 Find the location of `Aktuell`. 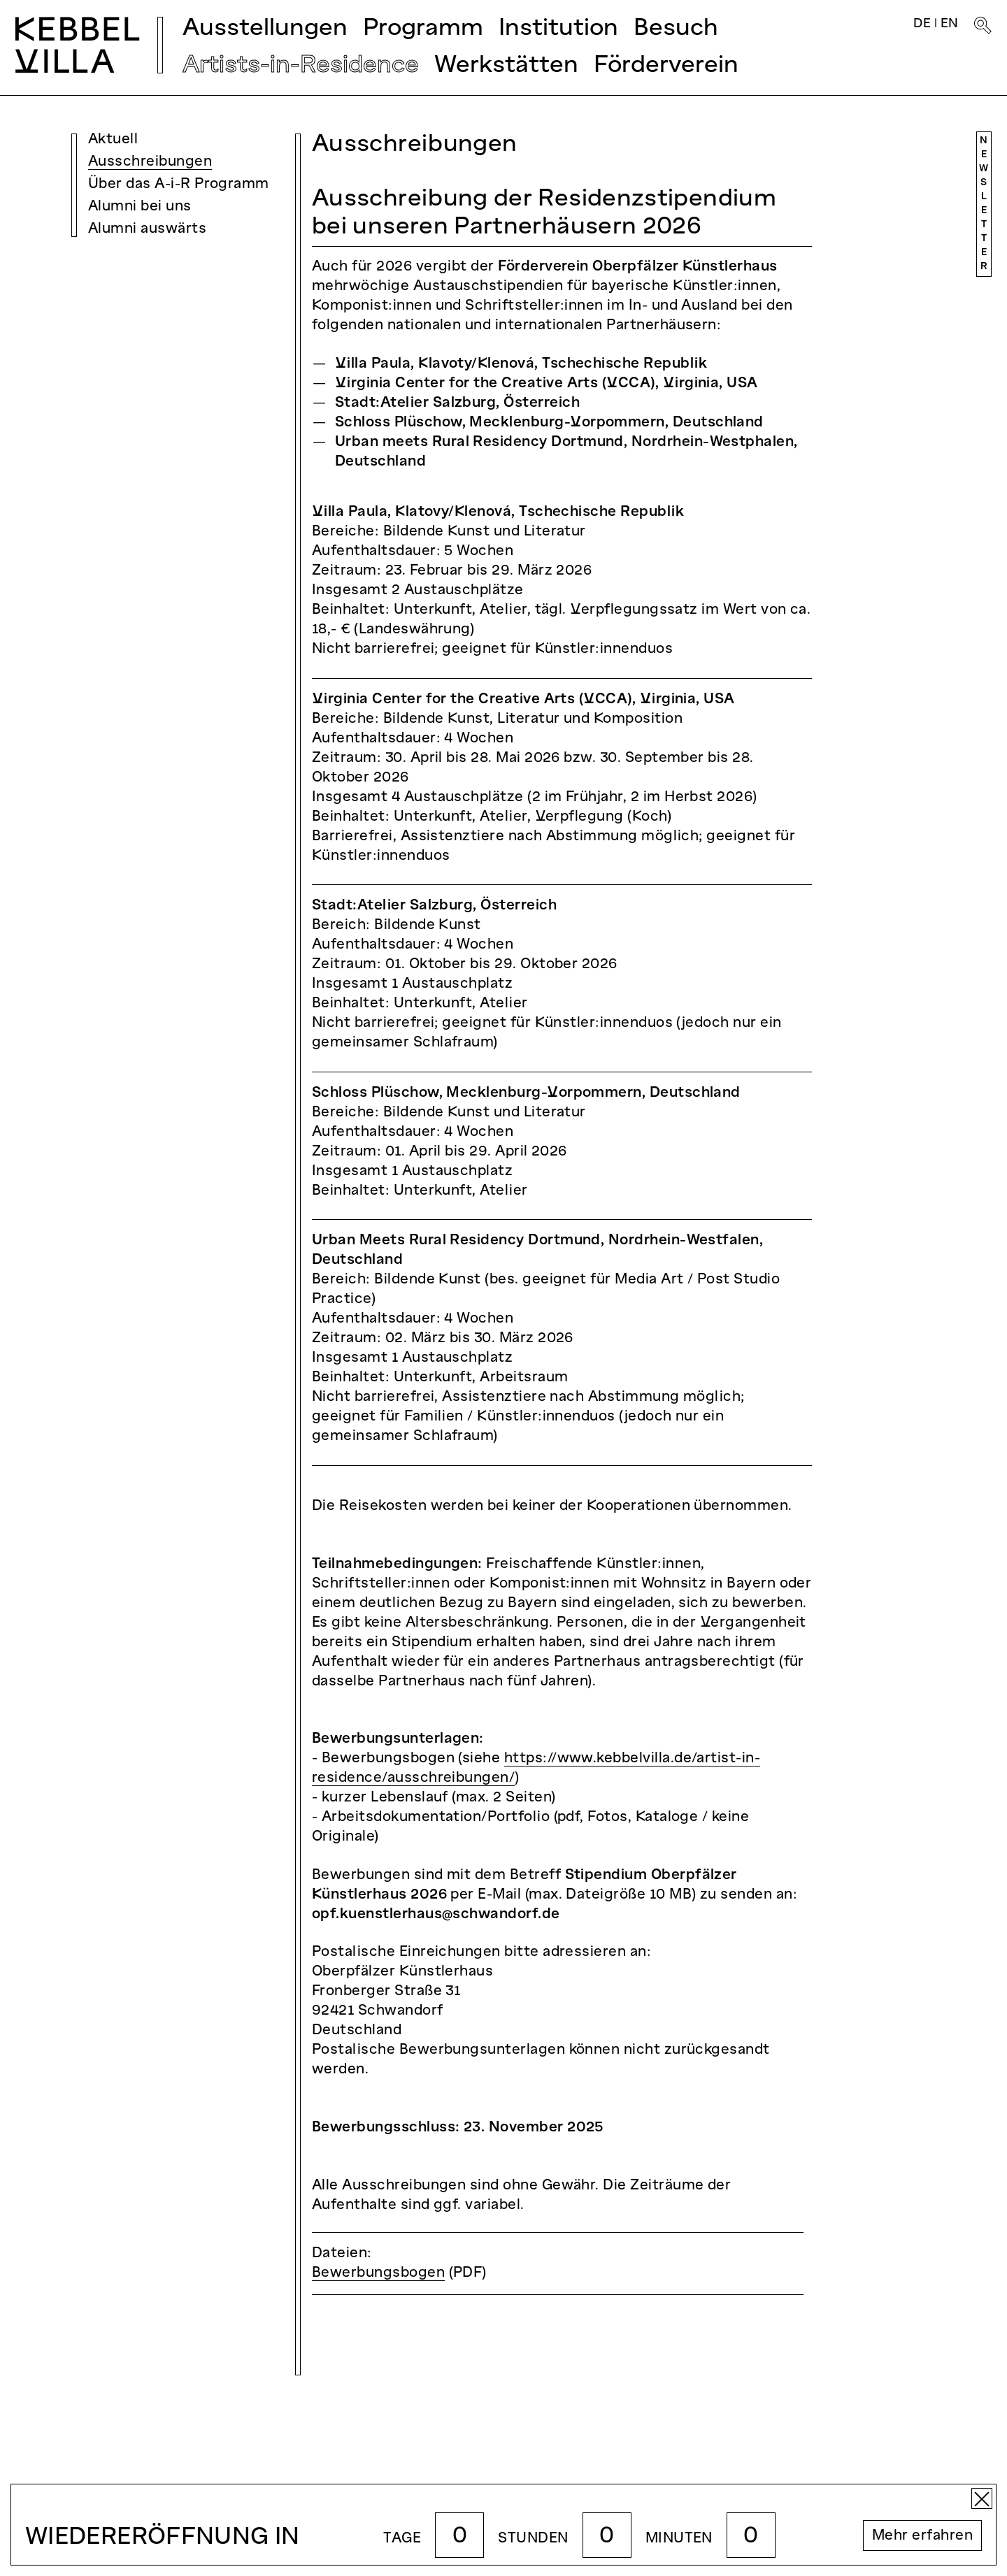

Aktuell is located at coordinates (113, 140).